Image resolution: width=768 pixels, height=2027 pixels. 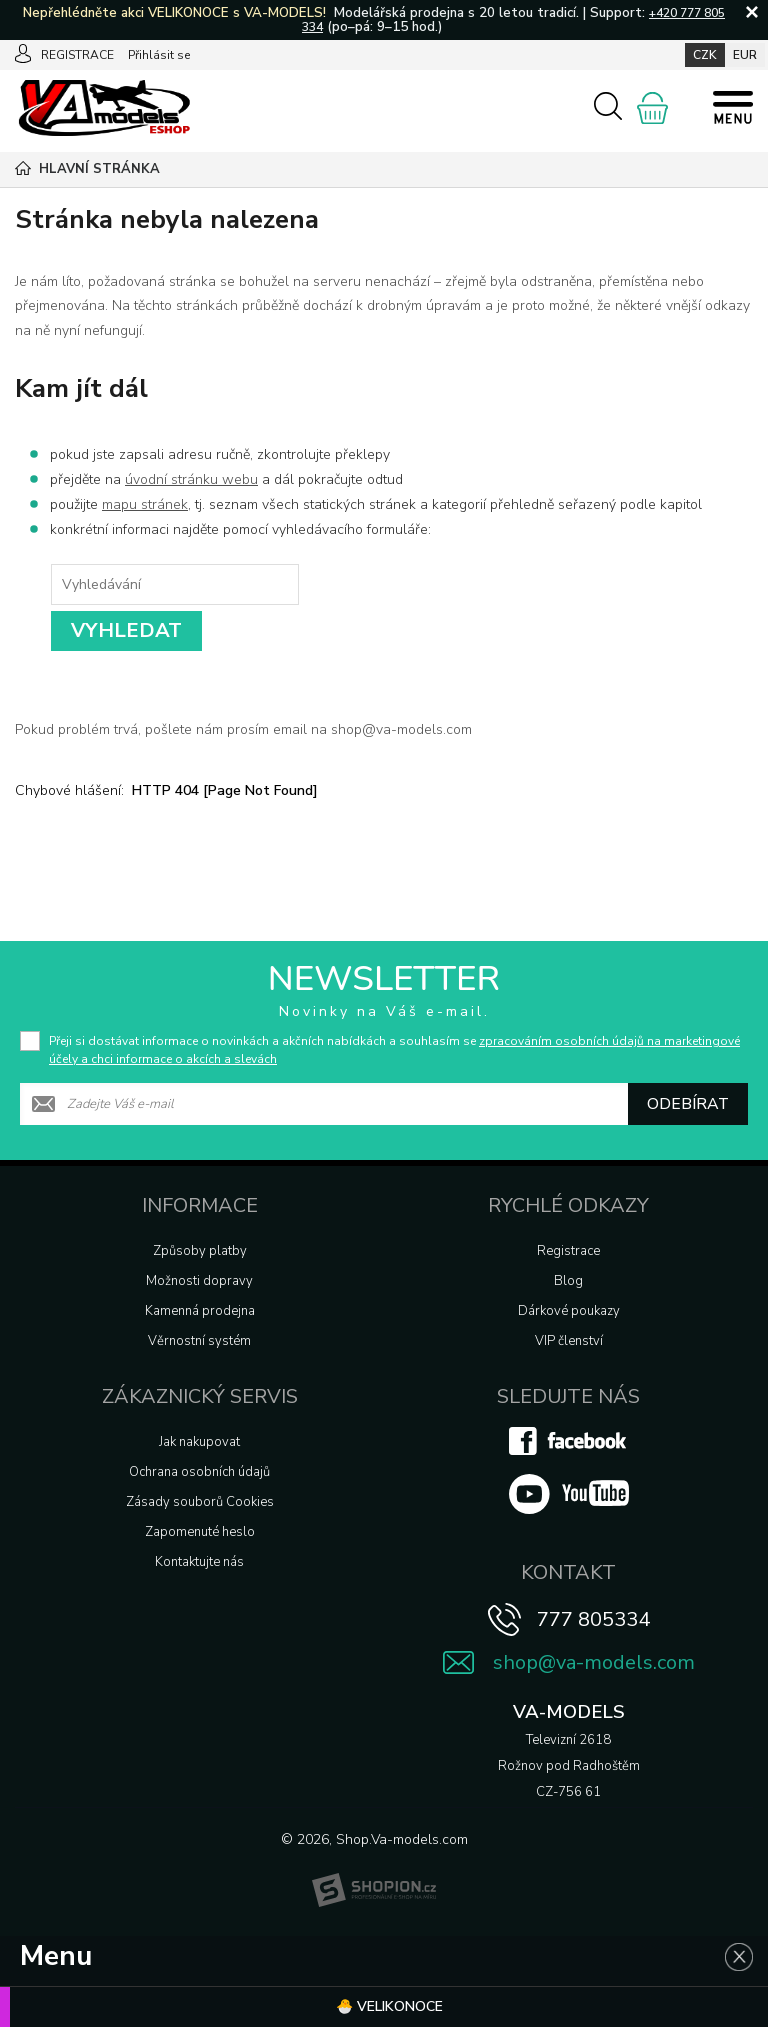 I want to click on [Přihlásit se], so click(x=23, y=54).